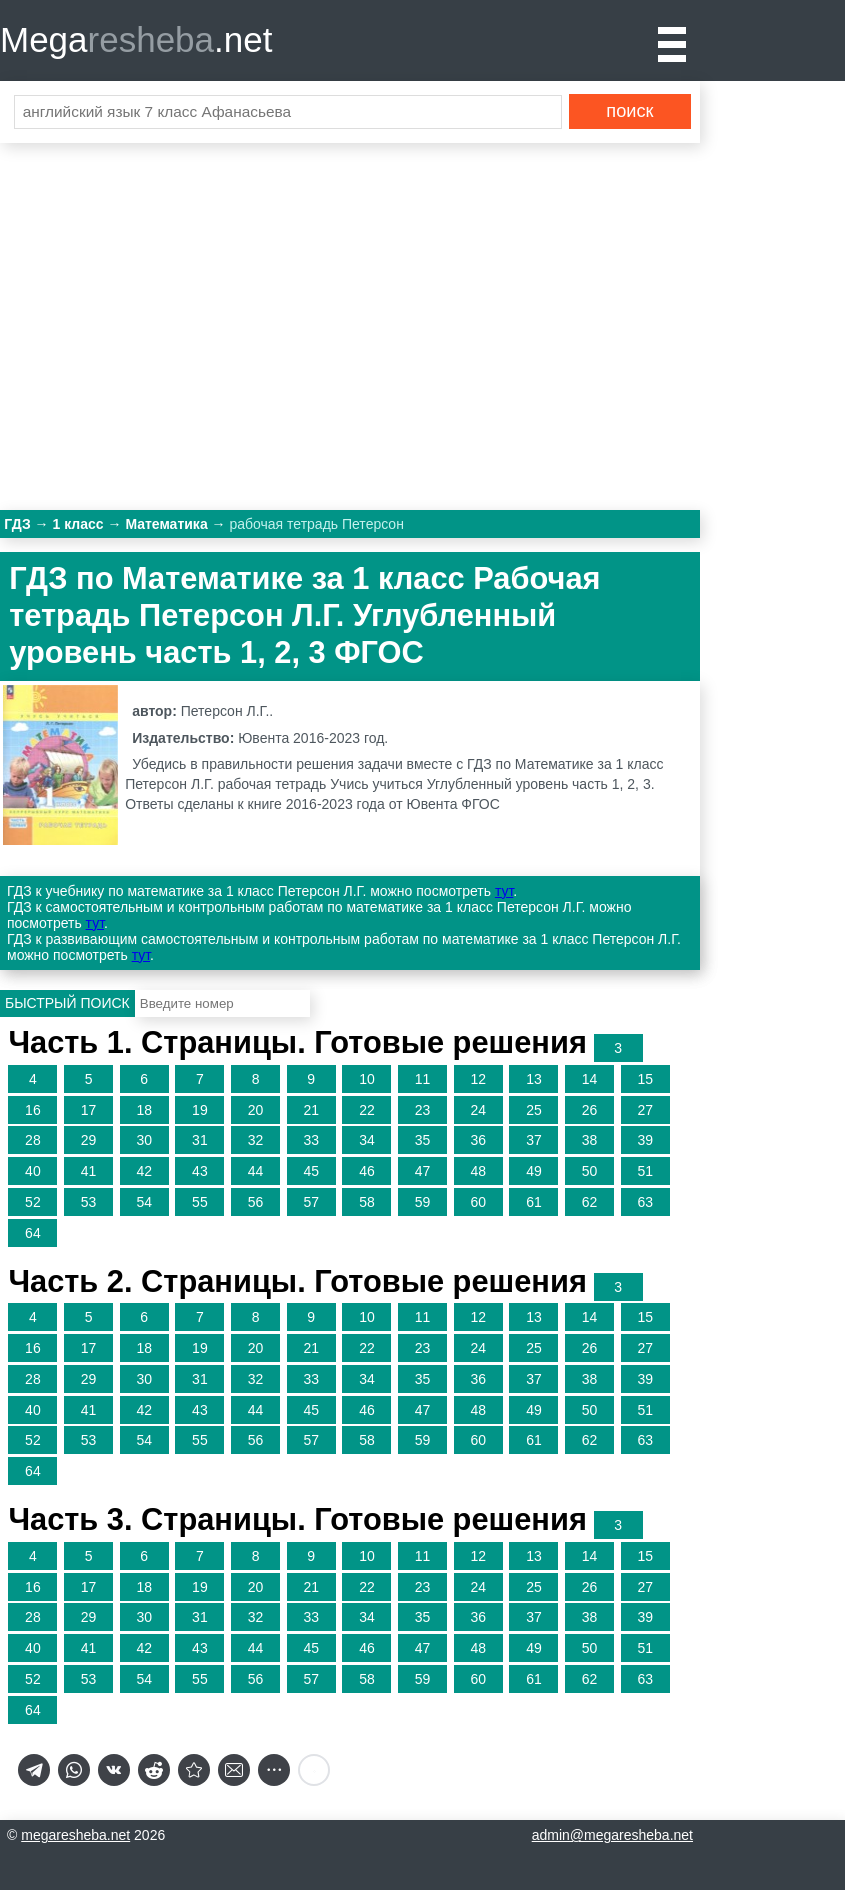 This screenshot has width=845, height=1890. Describe the element at coordinates (144, 1140) in the screenshot. I see `30` at that location.